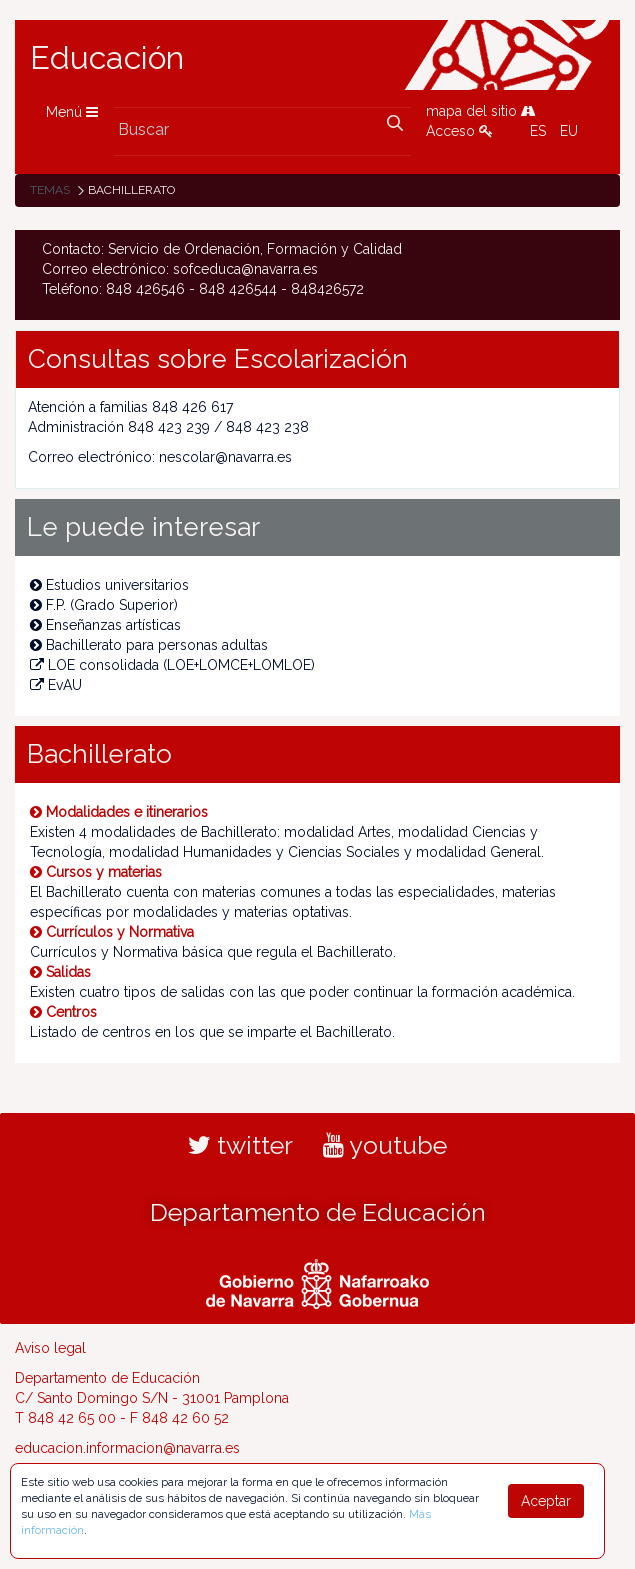  Describe the element at coordinates (72, 112) in the screenshot. I see `Menú` at that location.